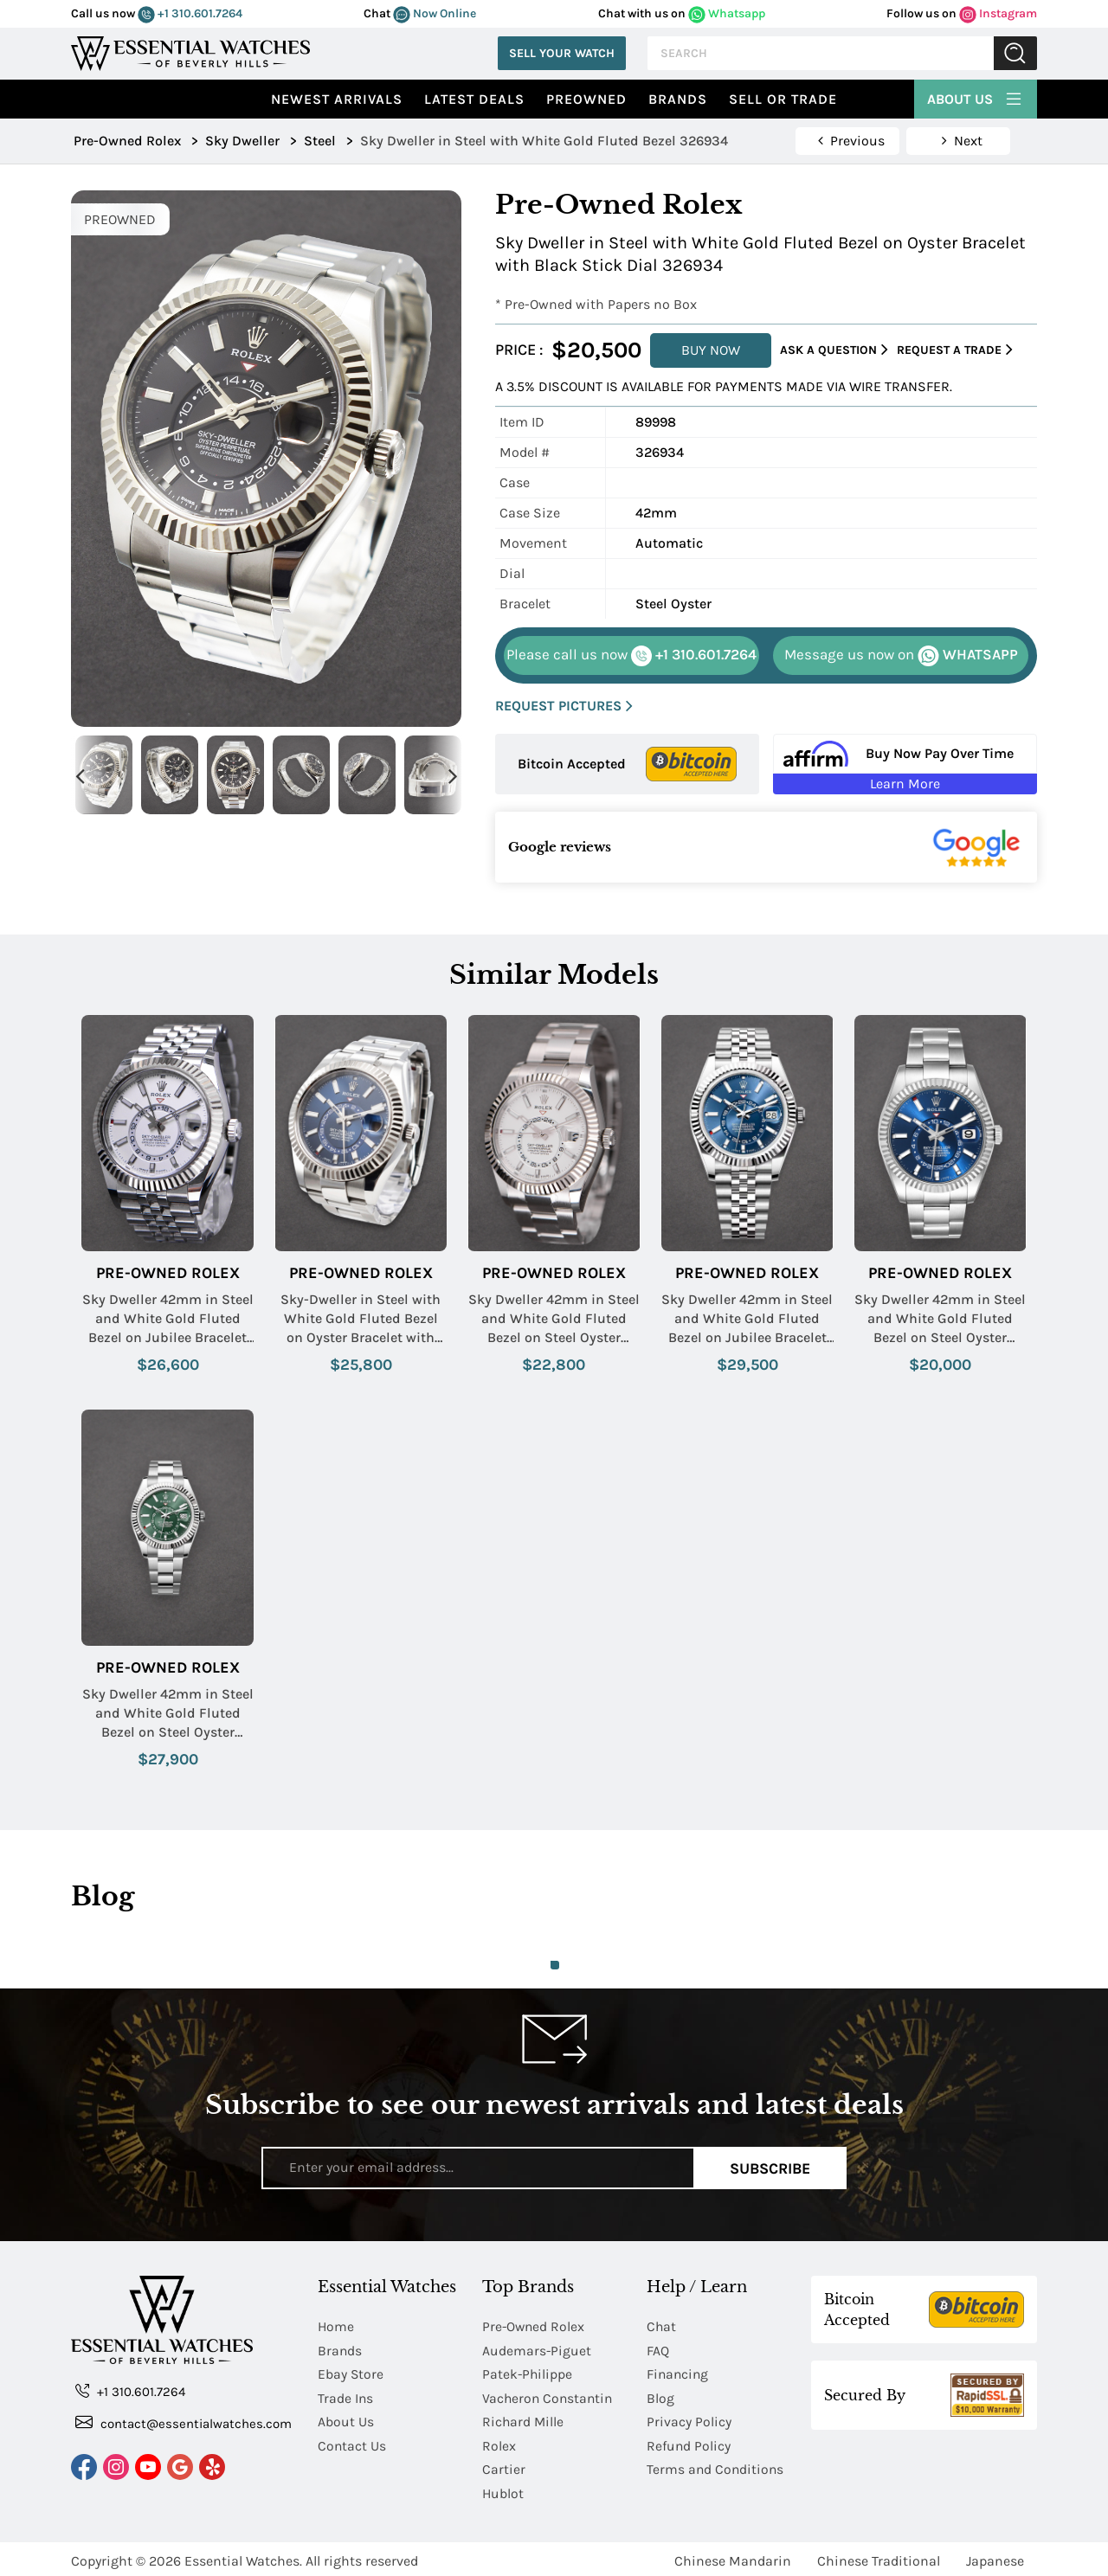 This screenshot has height=2576, width=1108. What do you see at coordinates (975, 97) in the screenshot?
I see `About Us` at bounding box center [975, 97].